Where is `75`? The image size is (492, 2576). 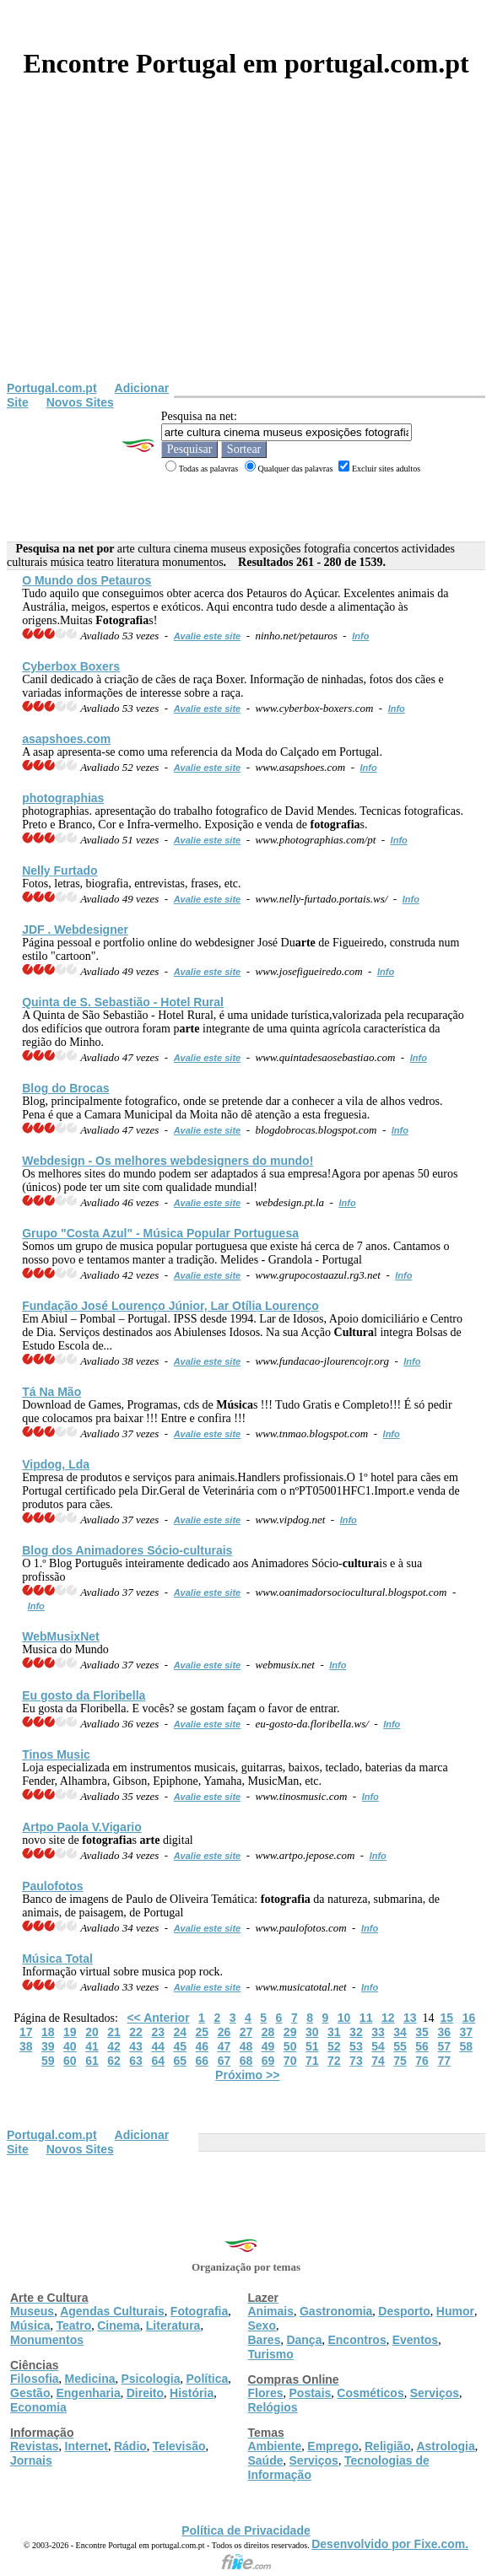
75 is located at coordinates (400, 2060).